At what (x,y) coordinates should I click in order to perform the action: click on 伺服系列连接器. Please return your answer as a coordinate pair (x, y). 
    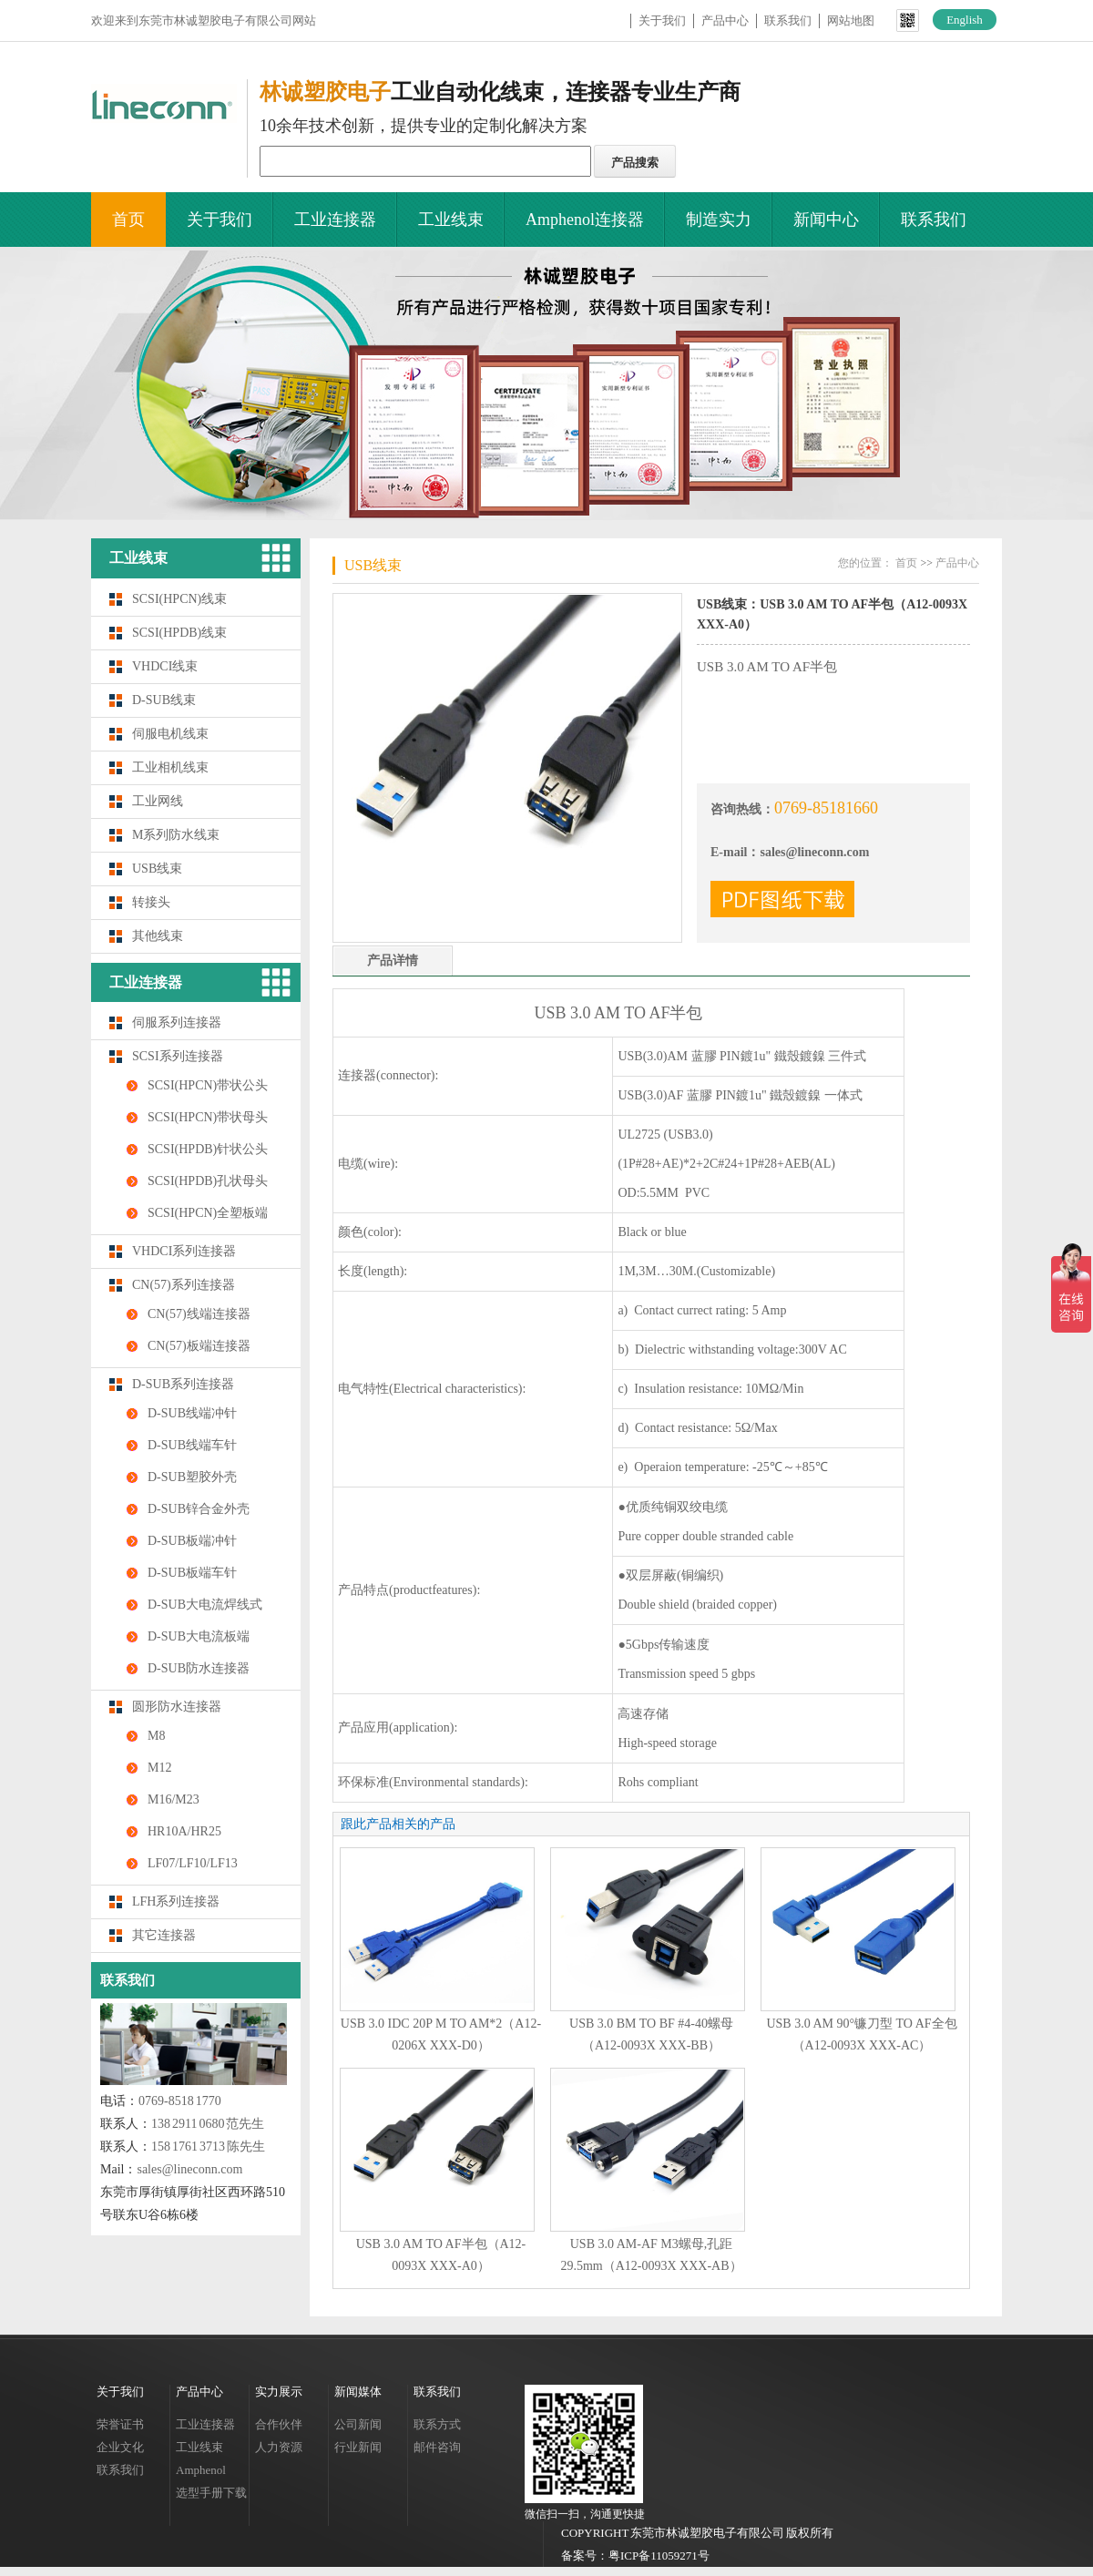
    Looking at the image, I should click on (176, 1022).